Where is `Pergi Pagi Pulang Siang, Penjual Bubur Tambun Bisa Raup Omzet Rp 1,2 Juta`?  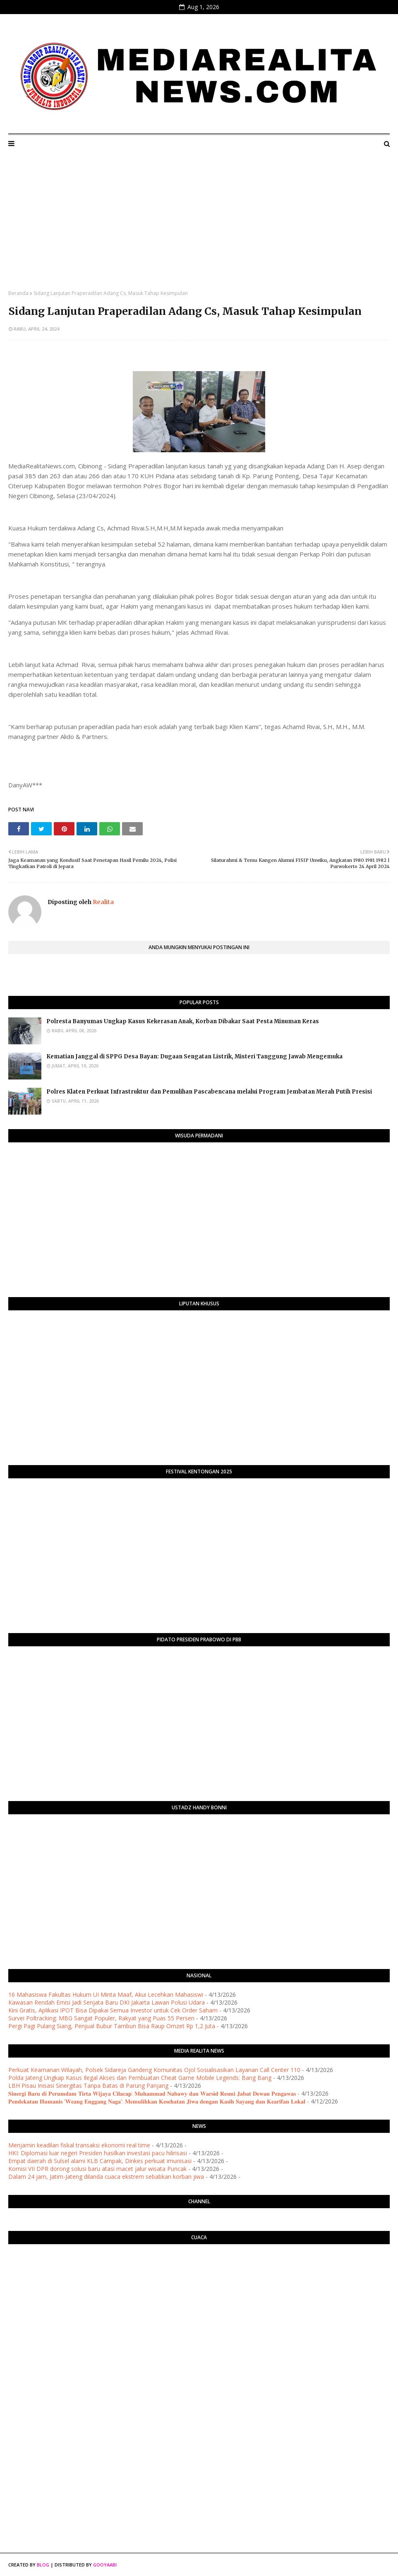 Pergi Pagi Pulang Siang, Penjual Bubur Tambun Bisa Raup Omzet Rp 1,2 Juta is located at coordinates (111, 2026).